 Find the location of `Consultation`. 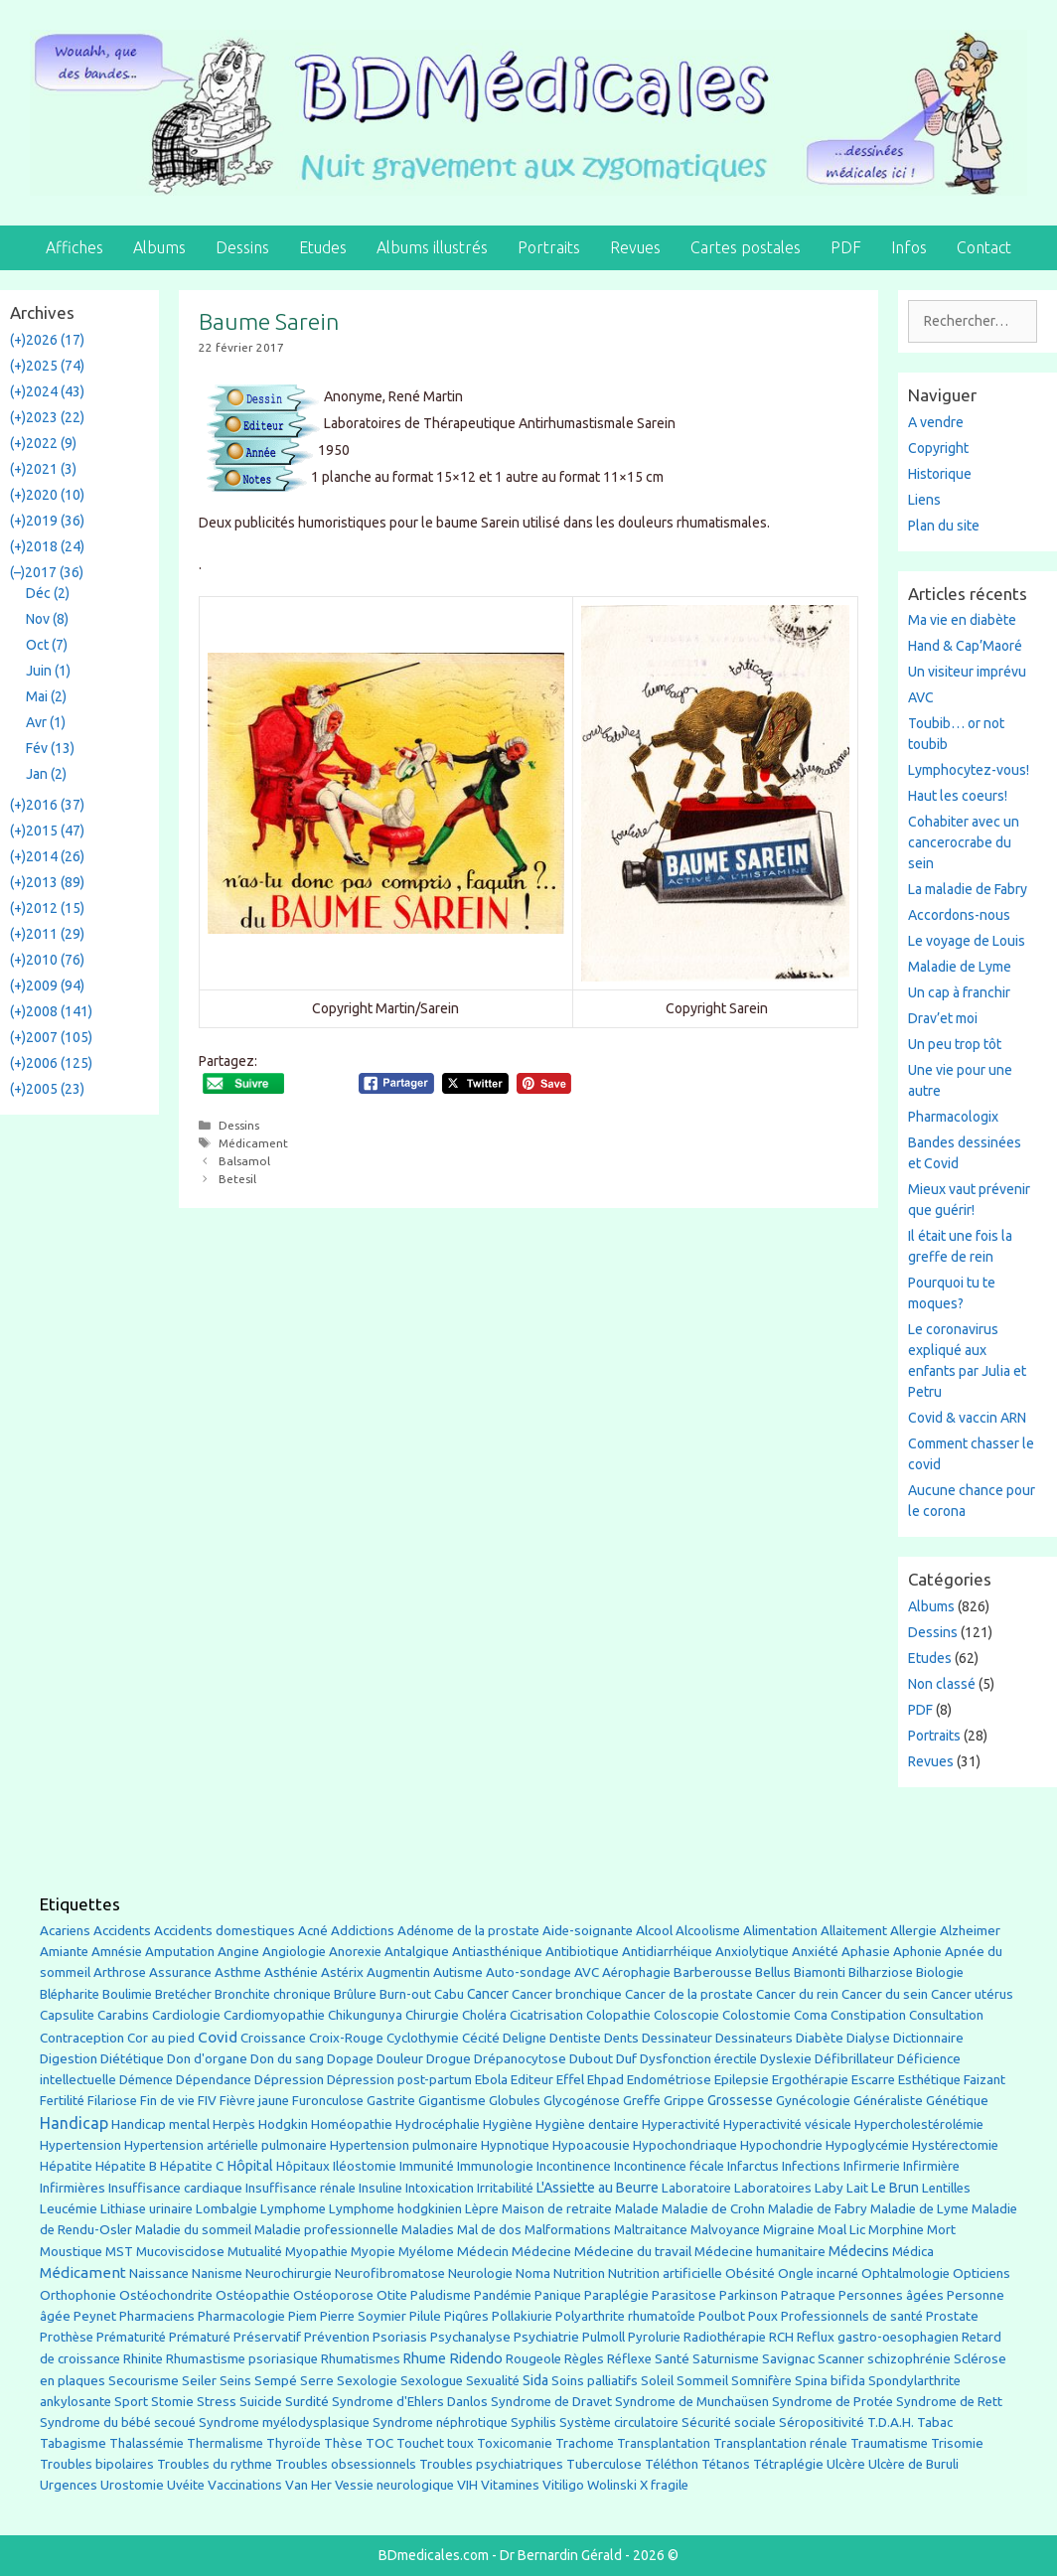

Consultation is located at coordinates (946, 2015).